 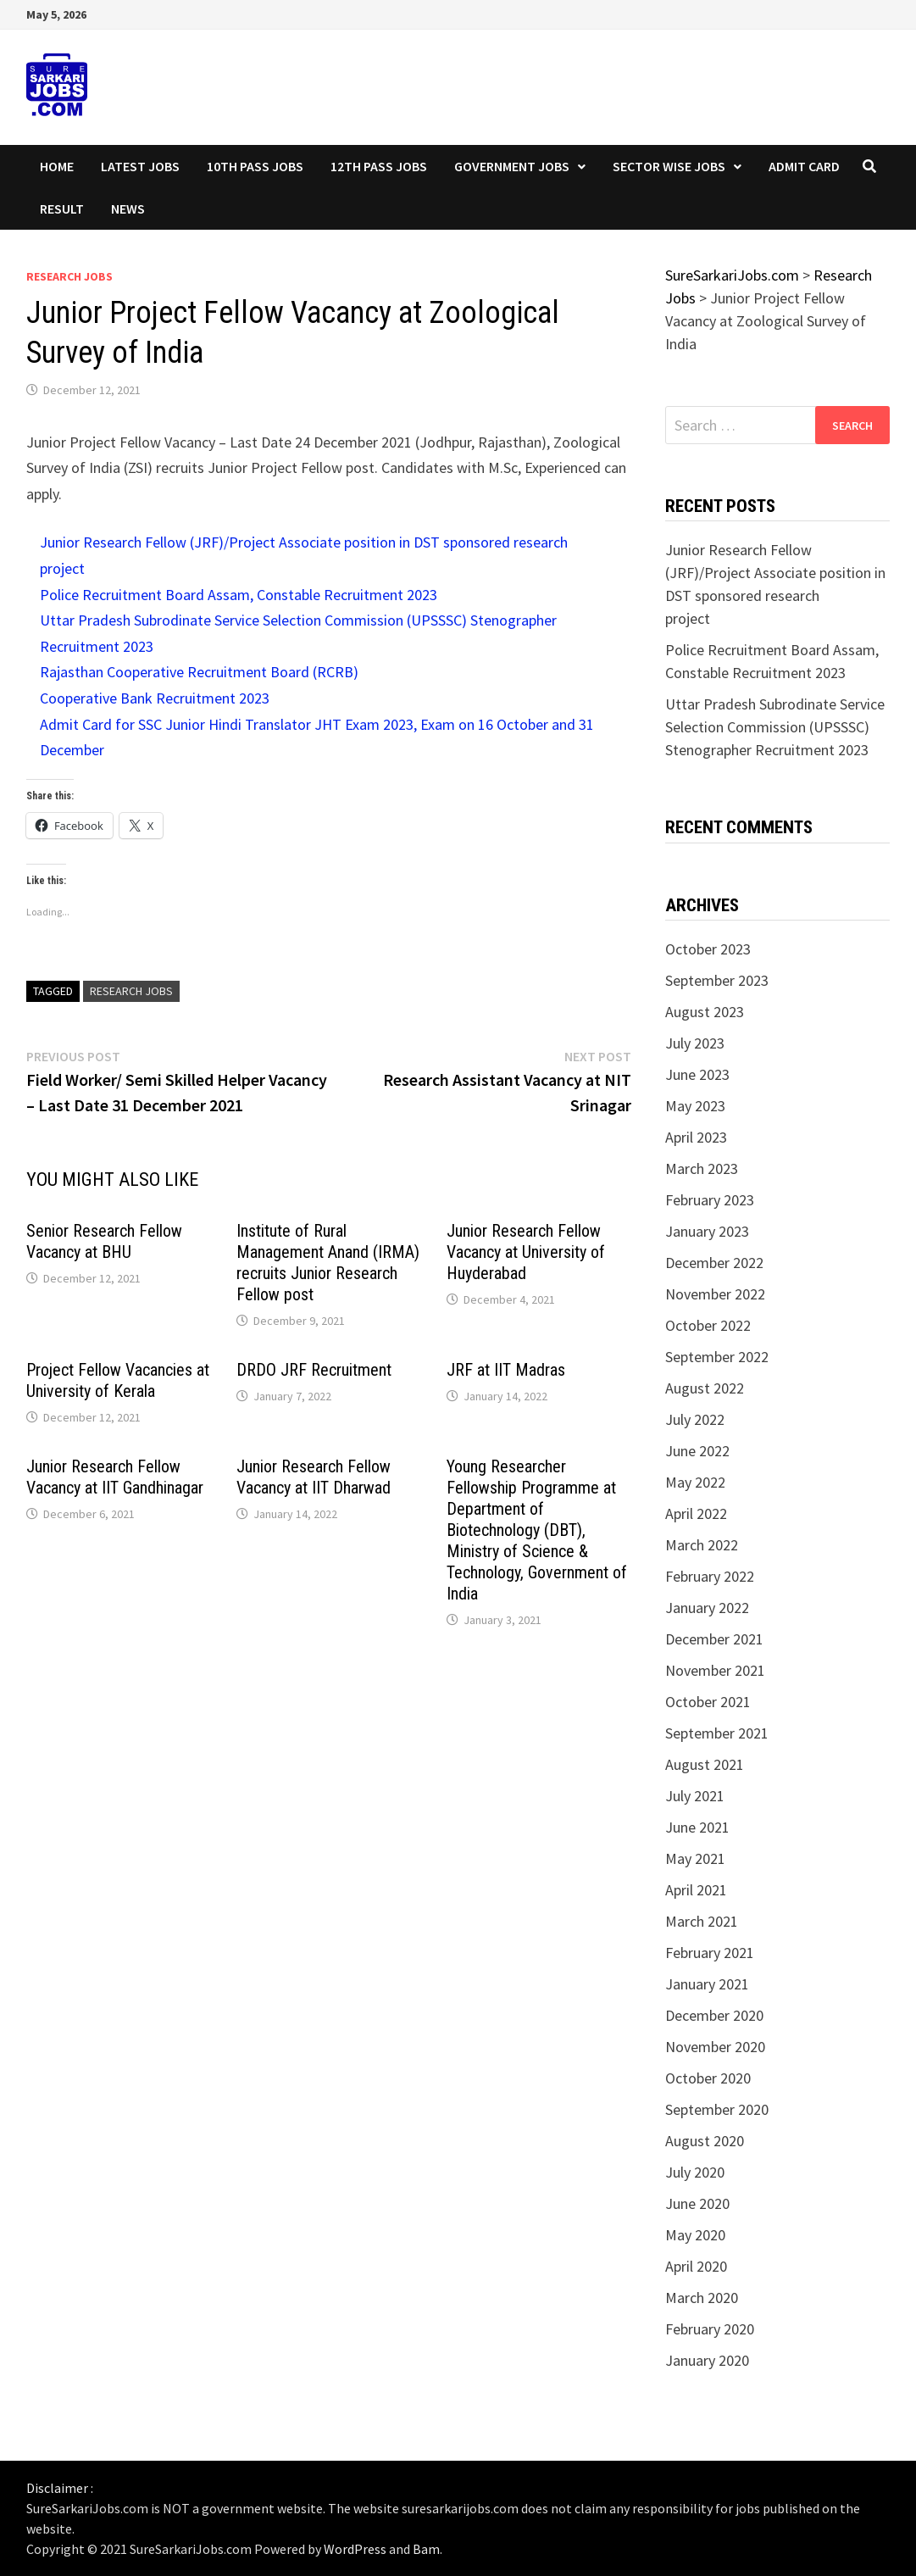 What do you see at coordinates (696, 1890) in the screenshot?
I see `April 2021` at bounding box center [696, 1890].